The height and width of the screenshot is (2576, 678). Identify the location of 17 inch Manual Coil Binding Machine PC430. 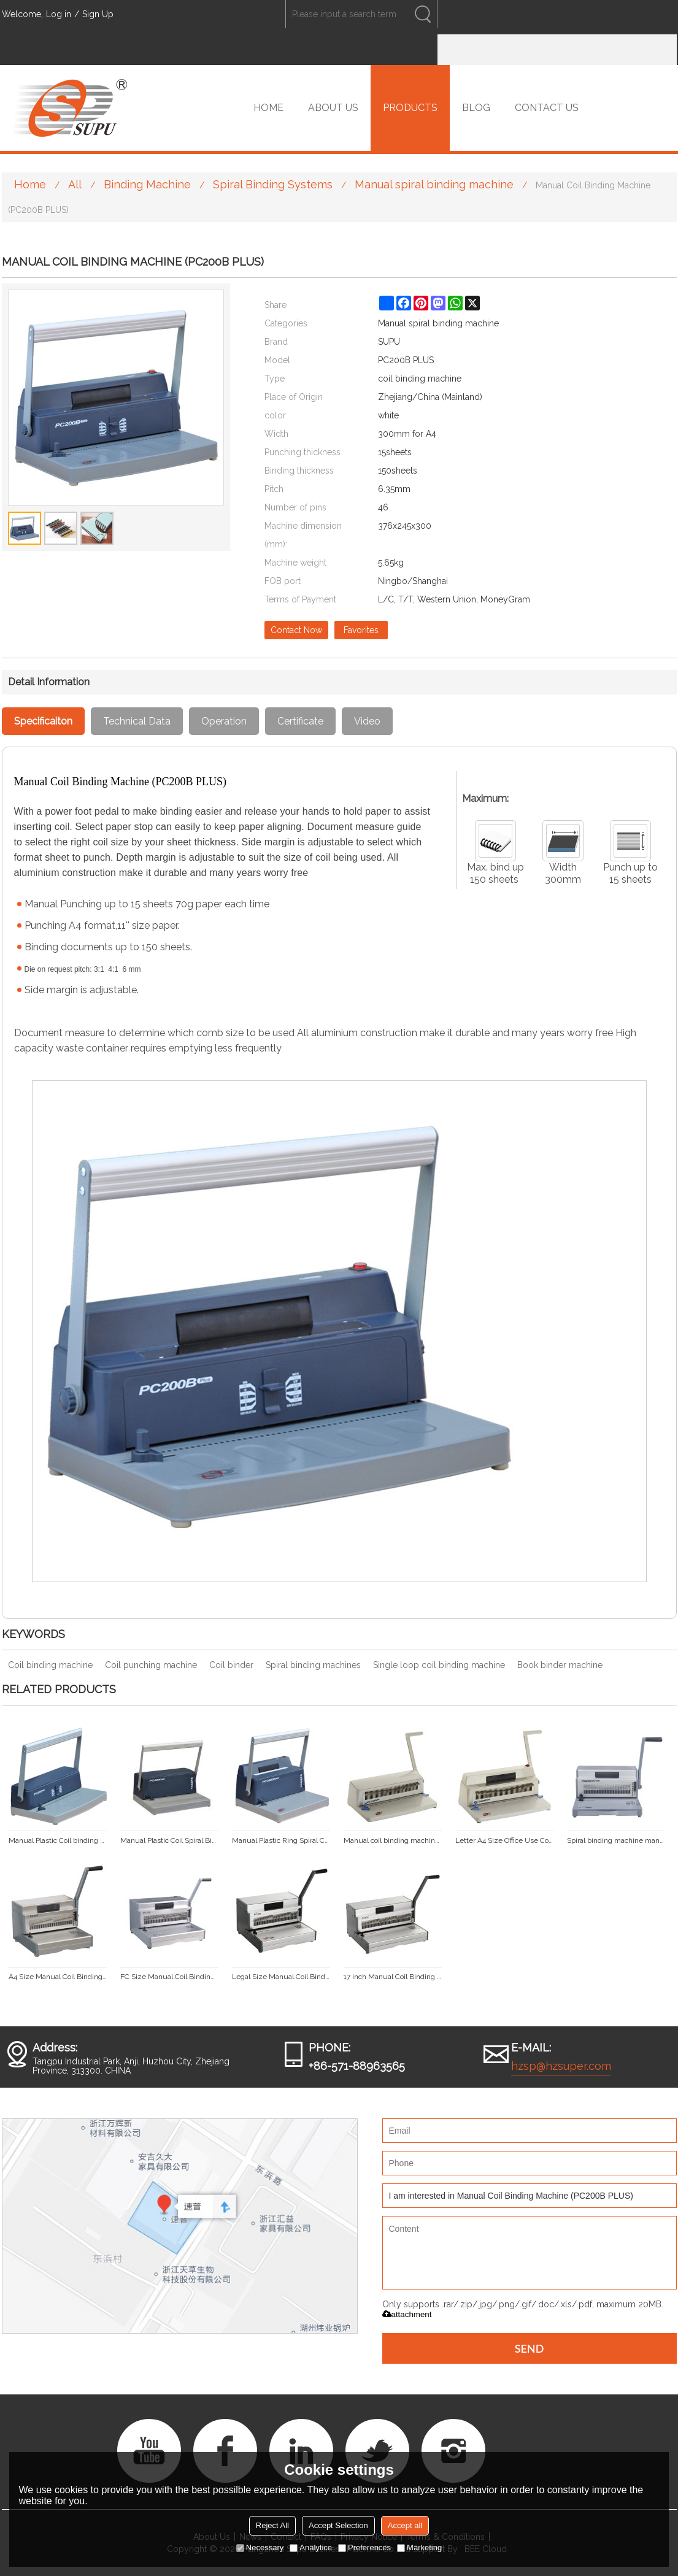
(393, 1976).